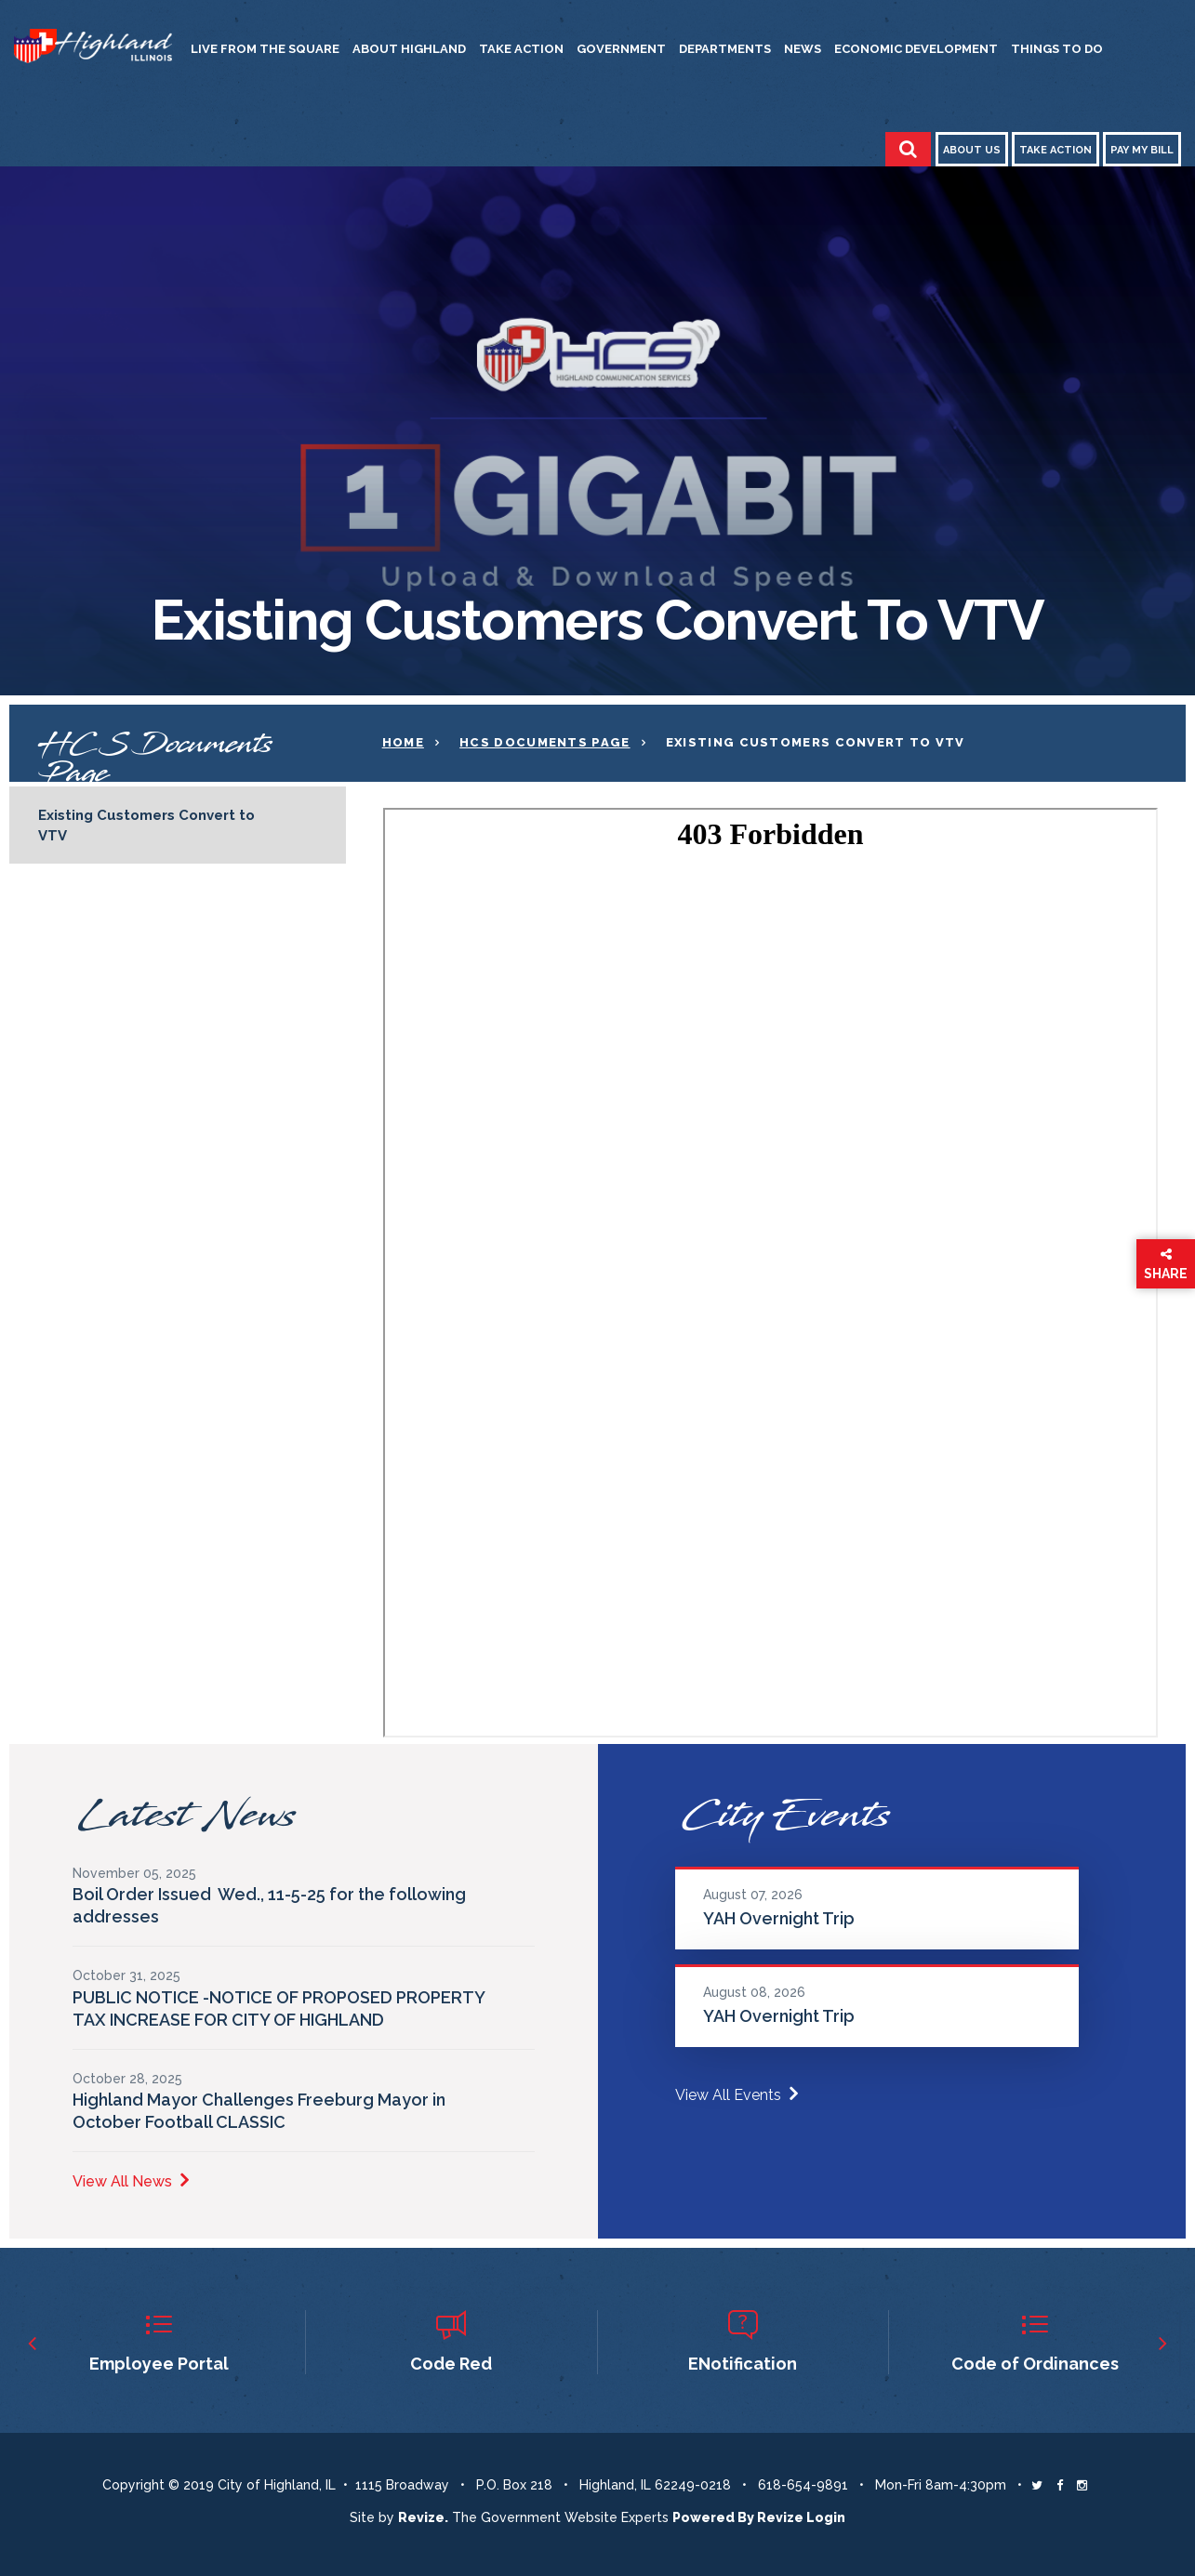 The height and width of the screenshot is (2576, 1195). What do you see at coordinates (146, 825) in the screenshot?
I see `Existing Customers Convert to VTV` at bounding box center [146, 825].